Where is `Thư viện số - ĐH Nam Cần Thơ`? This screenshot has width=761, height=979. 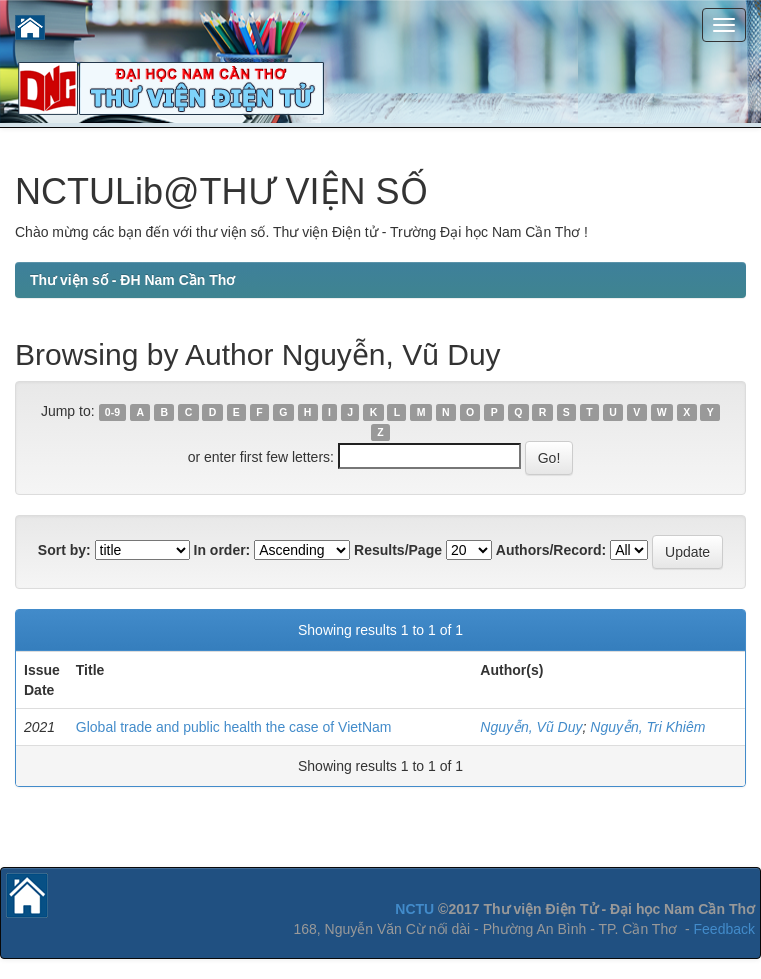
Thư viện số - ĐH Nam Cần Thơ is located at coordinates (132, 280).